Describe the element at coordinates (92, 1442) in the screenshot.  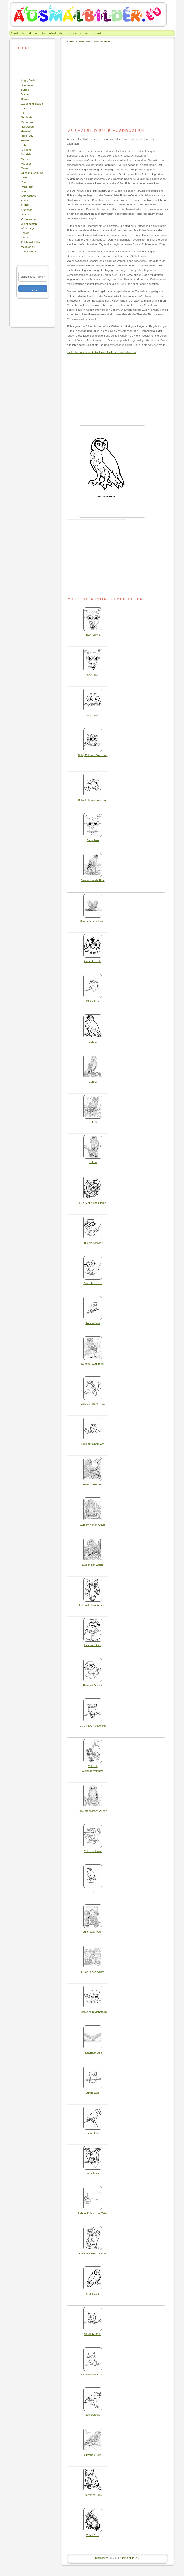
I see `Eule auf einem Ast` at that location.